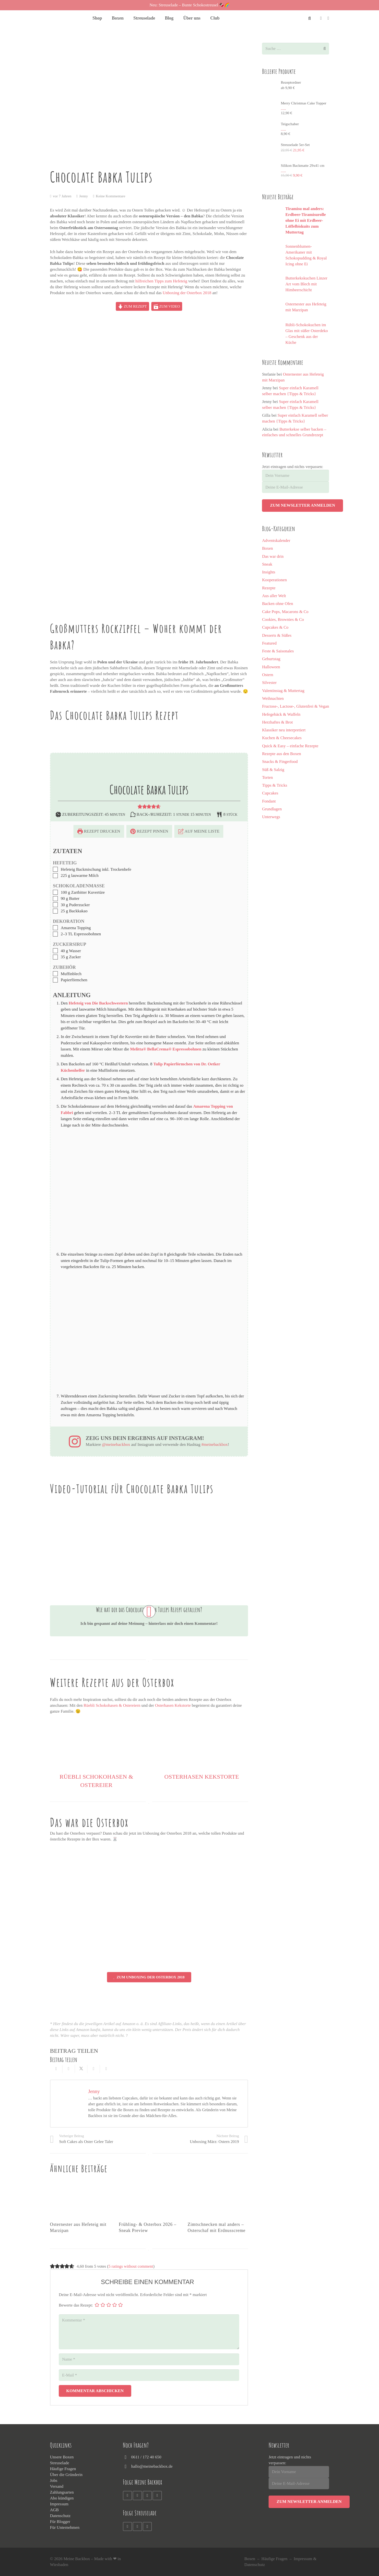 The image size is (379, 2576). What do you see at coordinates (149, 2200) in the screenshot?
I see `[Frühling- & Osterbox 2026 – Sneak Preview]` at bounding box center [149, 2200].